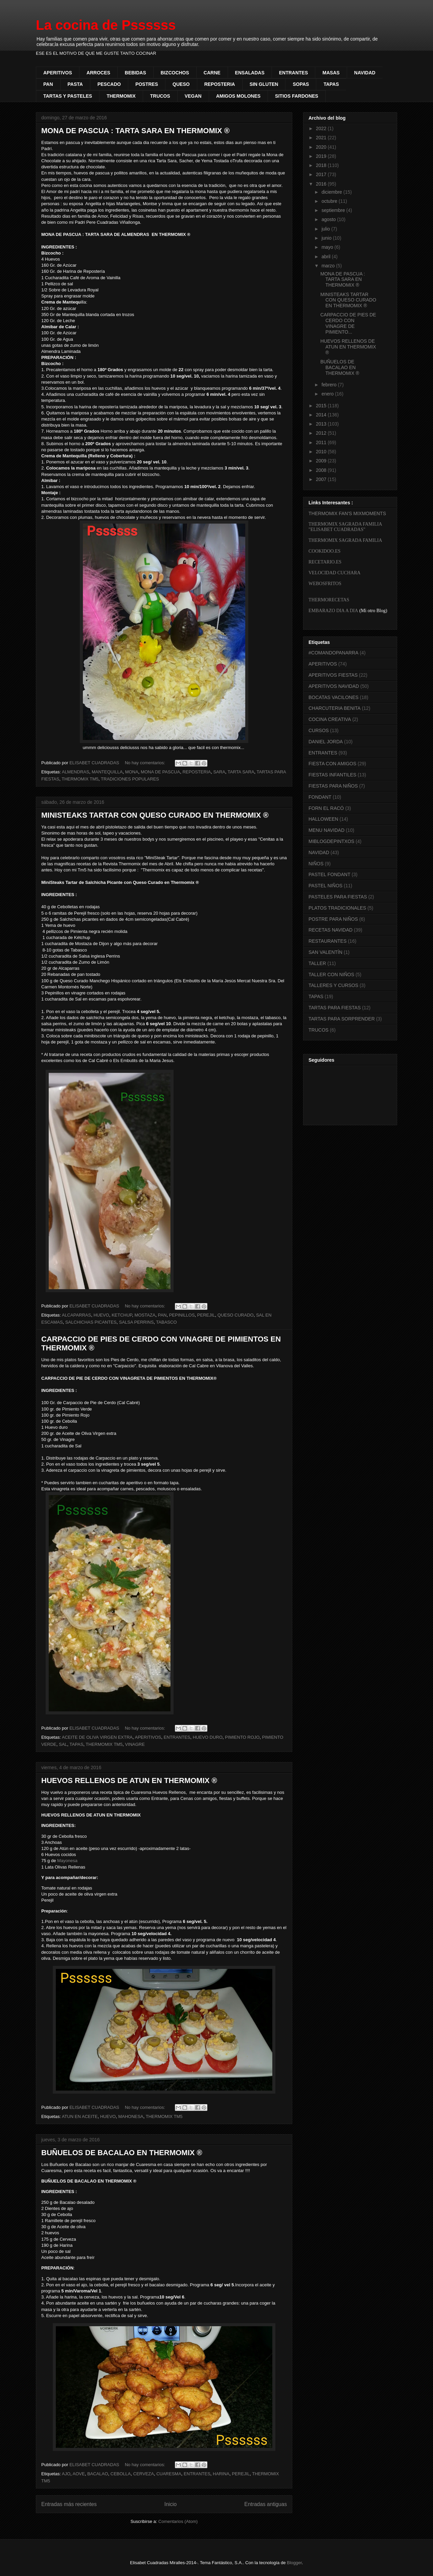 The height and width of the screenshot is (2576, 433). What do you see at coordinates (322, 433) in the screenshot?
I see `2012` at bounding box center [322, 433].